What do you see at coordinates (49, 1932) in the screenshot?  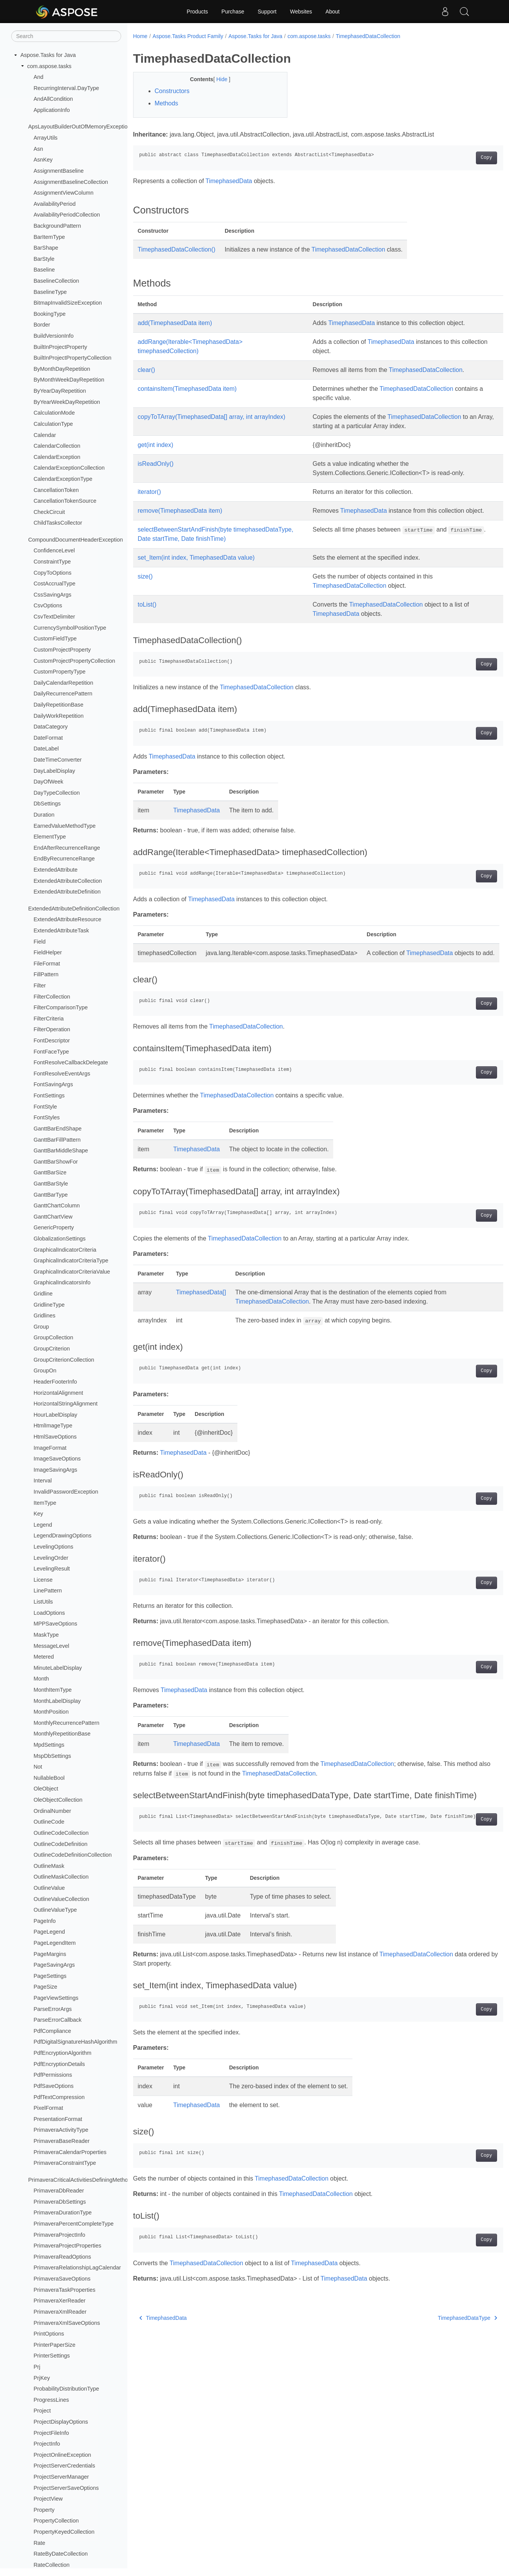 I see `PageLegend` at bounding box center [49, 1932].